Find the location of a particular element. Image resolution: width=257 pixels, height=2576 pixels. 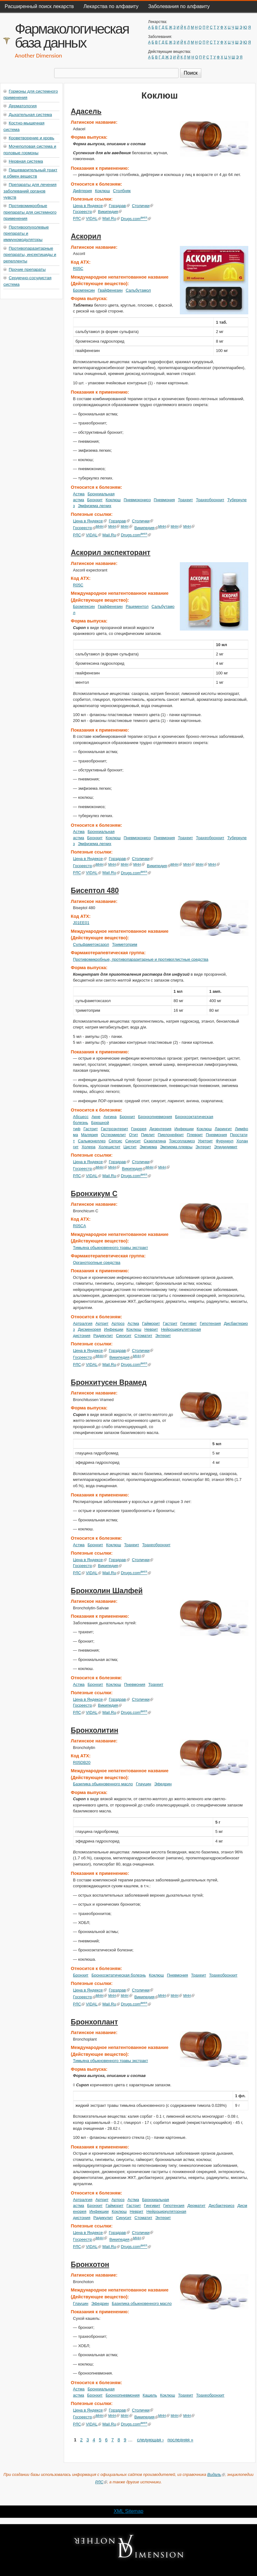

Уретрит is located at coordinates (205, 1141).